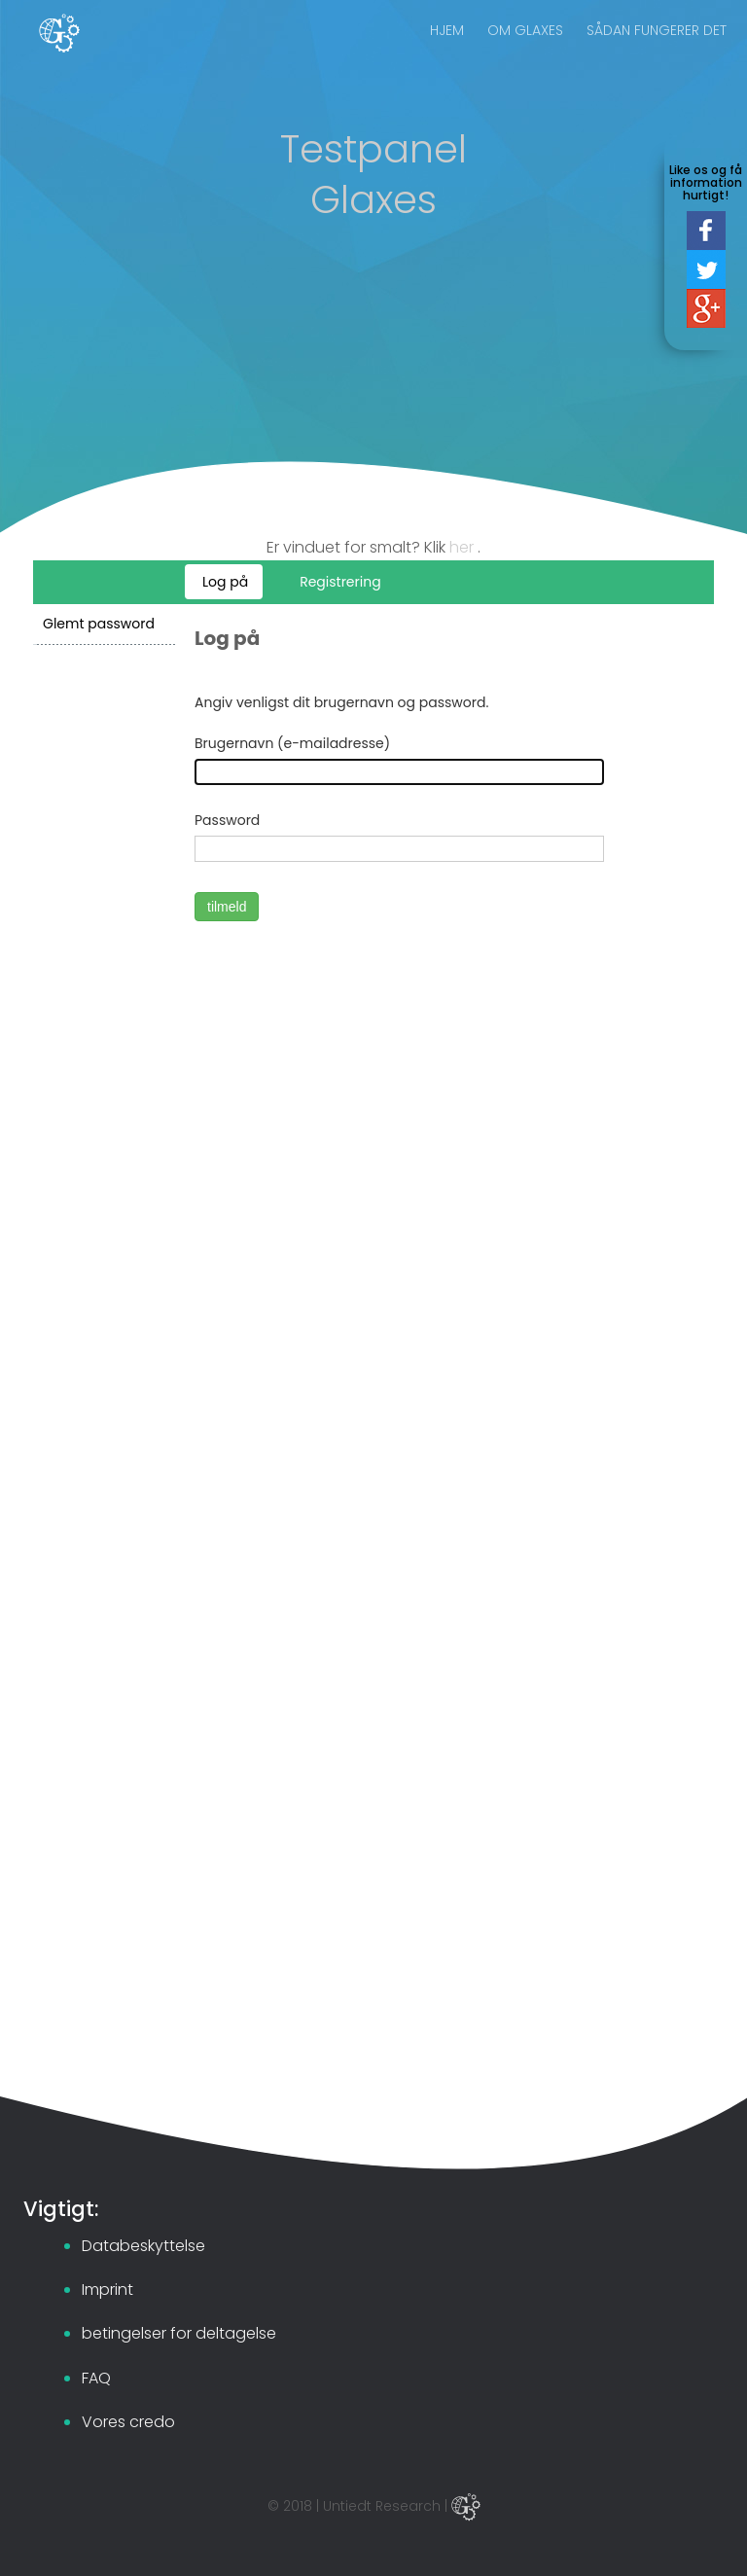  What do you see at coordinates (179, 2333) in the screenshot?
I see `betingelser for deltagelse` at bounding box center [179, 2333].